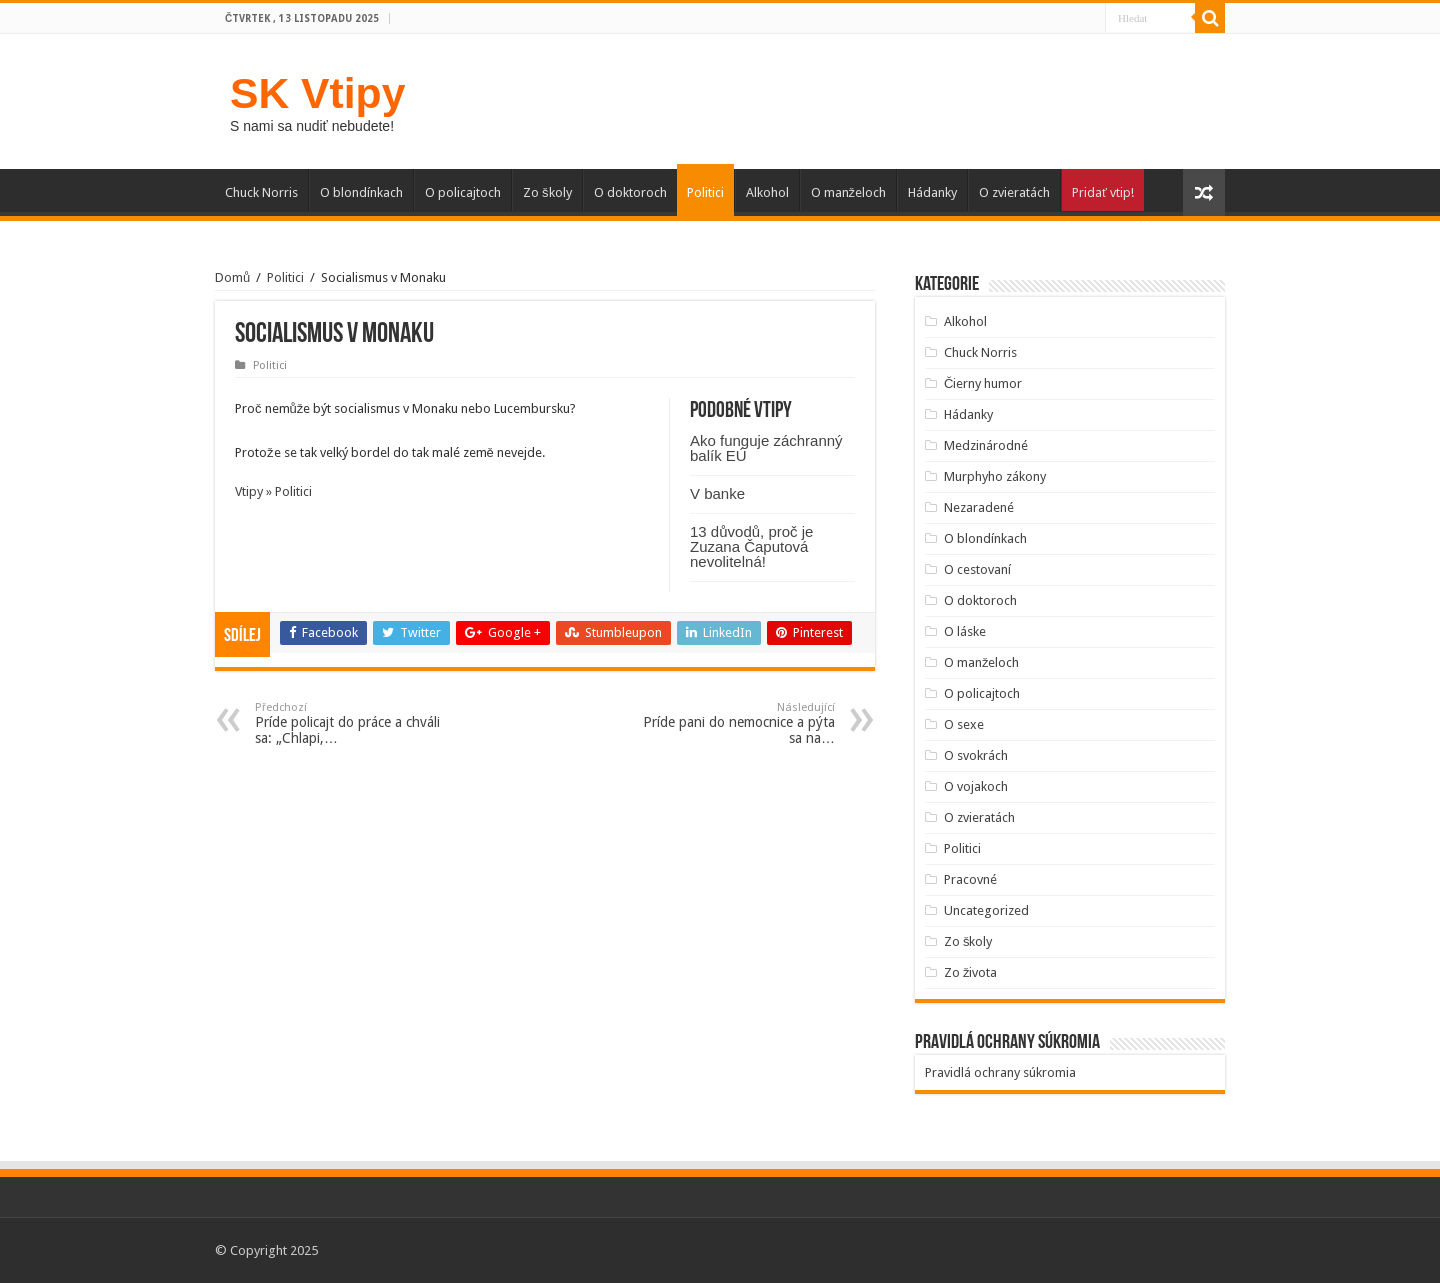 Image resolution: width=1440 pixels, height=1283 pixels. Describe the element at coordinates (630, 192) in the screenshot. I see `O doktoroch` at that location.